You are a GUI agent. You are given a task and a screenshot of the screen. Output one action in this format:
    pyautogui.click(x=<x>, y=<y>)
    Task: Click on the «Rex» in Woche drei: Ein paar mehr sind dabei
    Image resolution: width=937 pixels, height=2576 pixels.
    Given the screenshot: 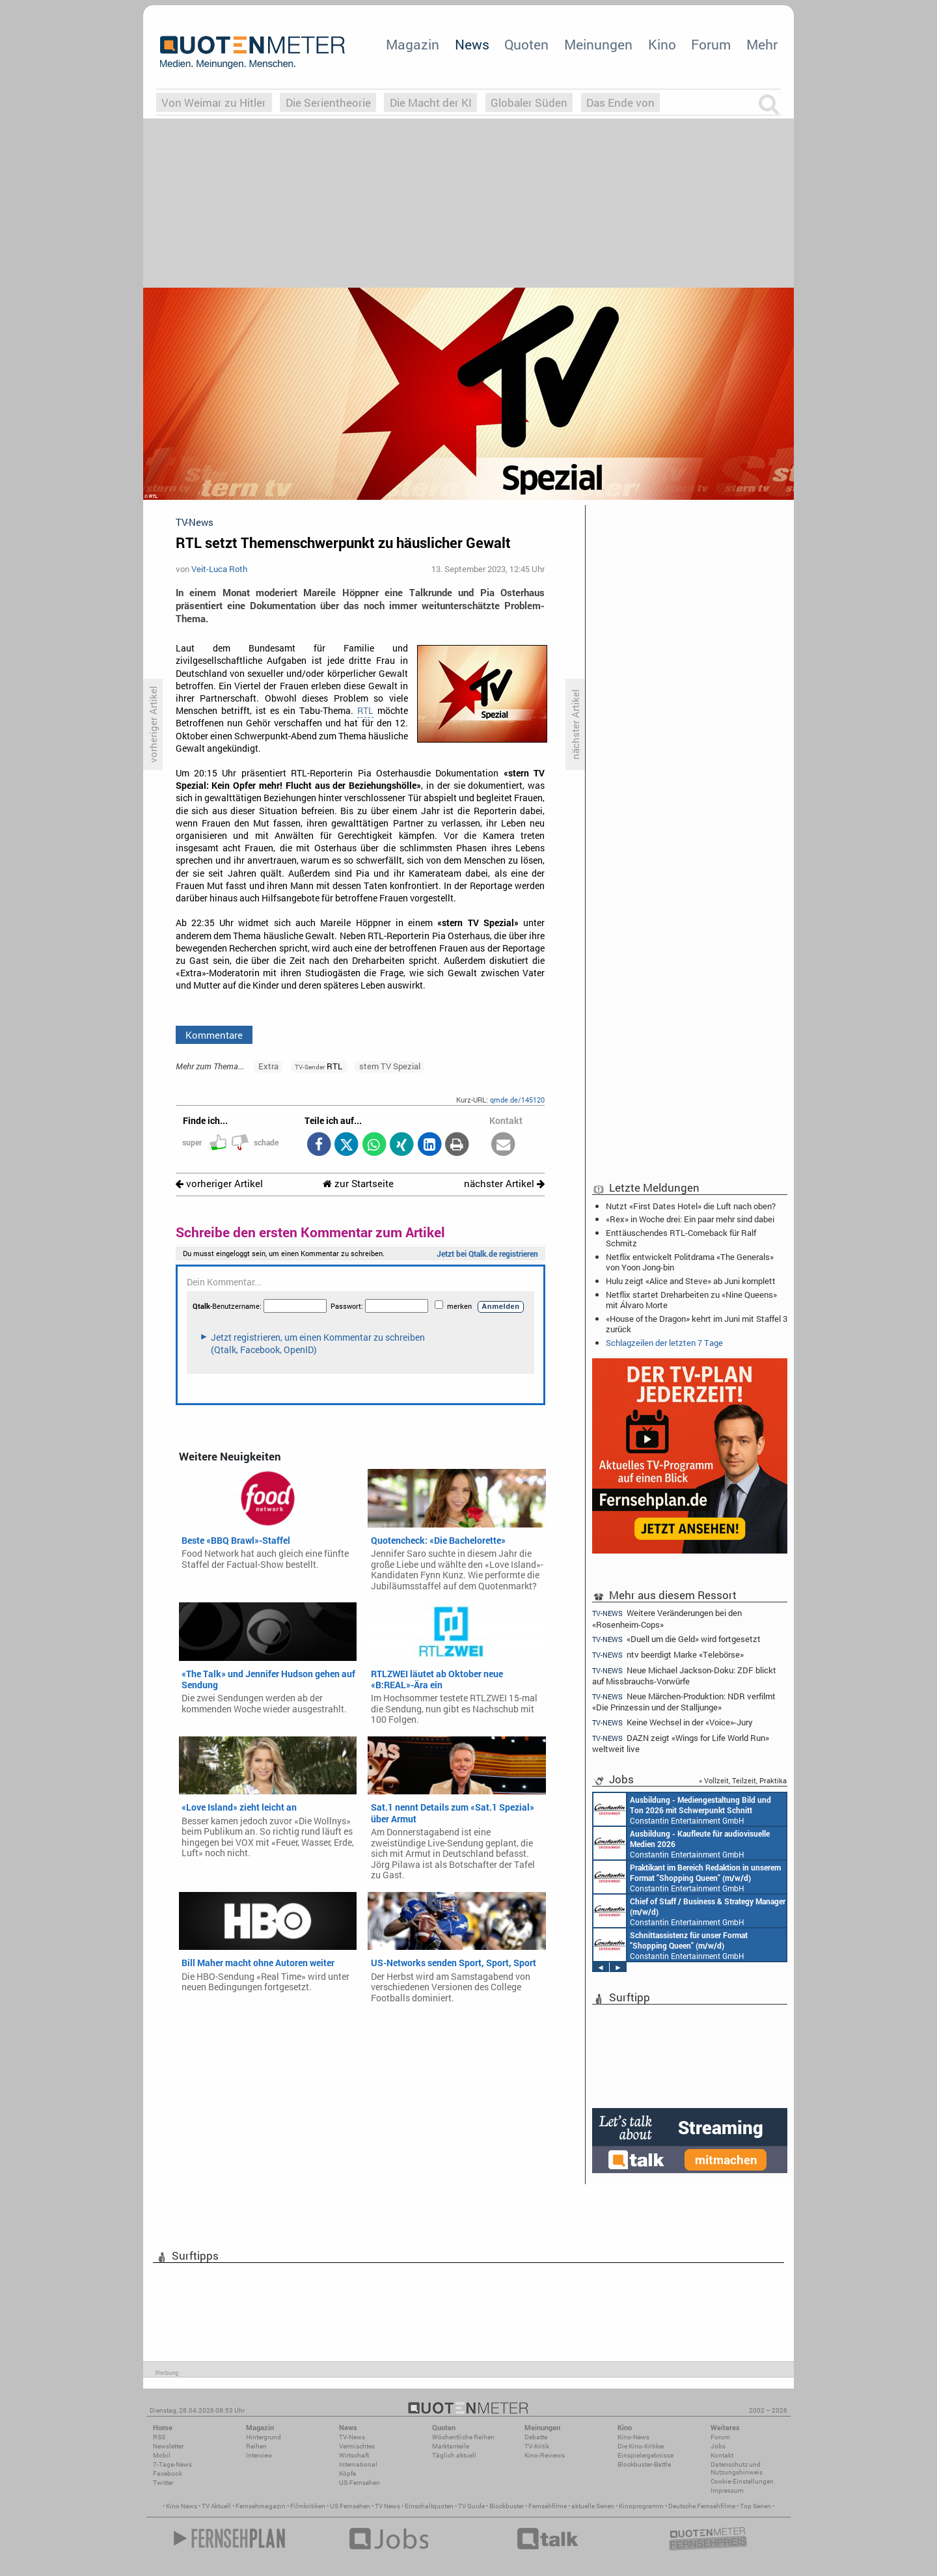 What is the action you would take?
    pyautogui.click(x=690, y=1219)
    